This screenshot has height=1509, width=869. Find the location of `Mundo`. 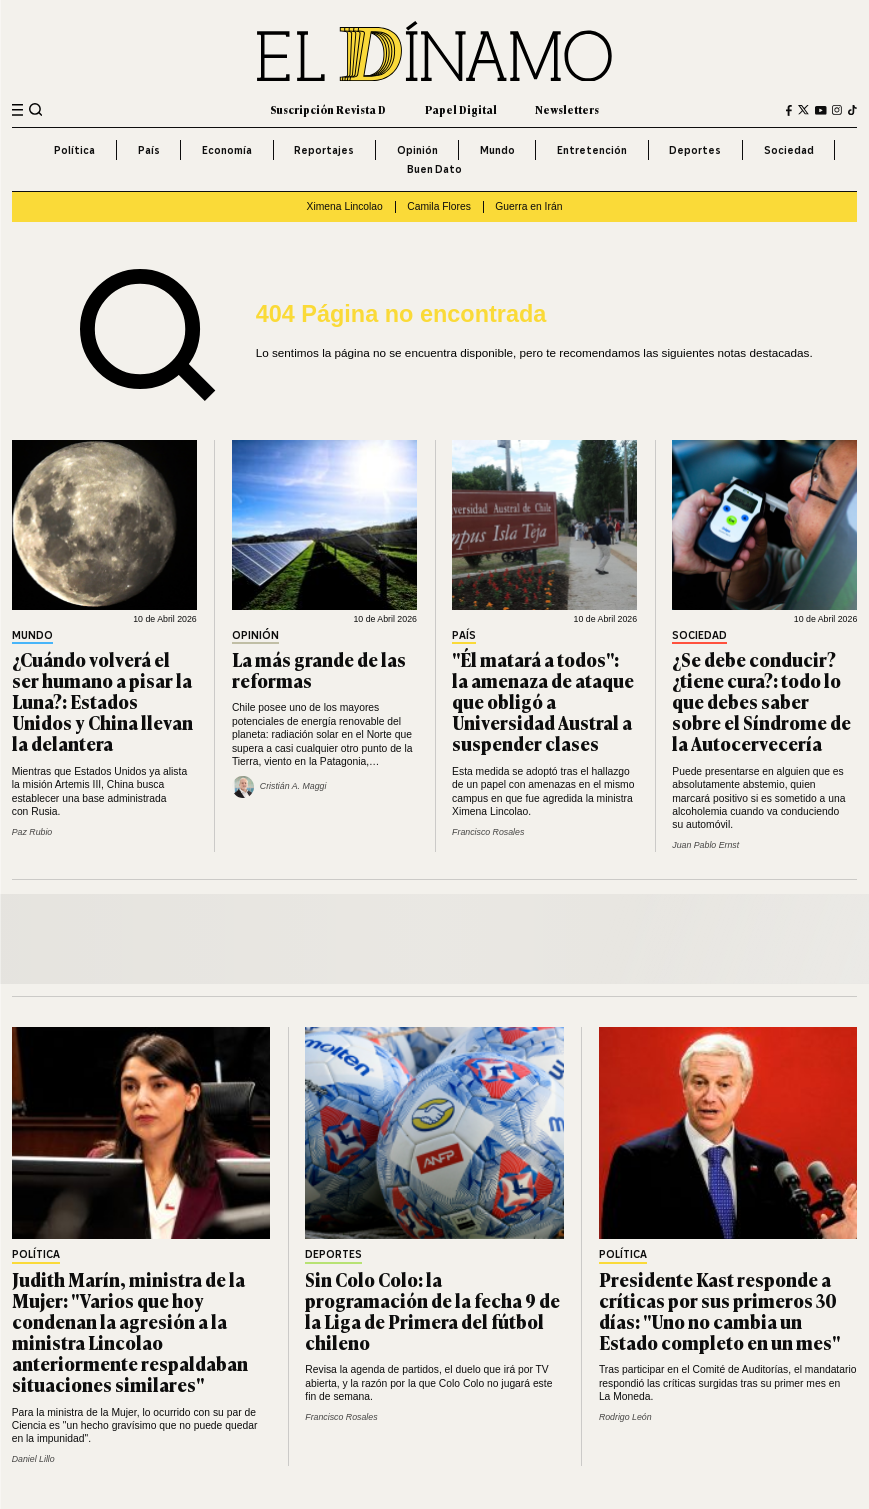

Mundo is located at coordinates (497, 150).